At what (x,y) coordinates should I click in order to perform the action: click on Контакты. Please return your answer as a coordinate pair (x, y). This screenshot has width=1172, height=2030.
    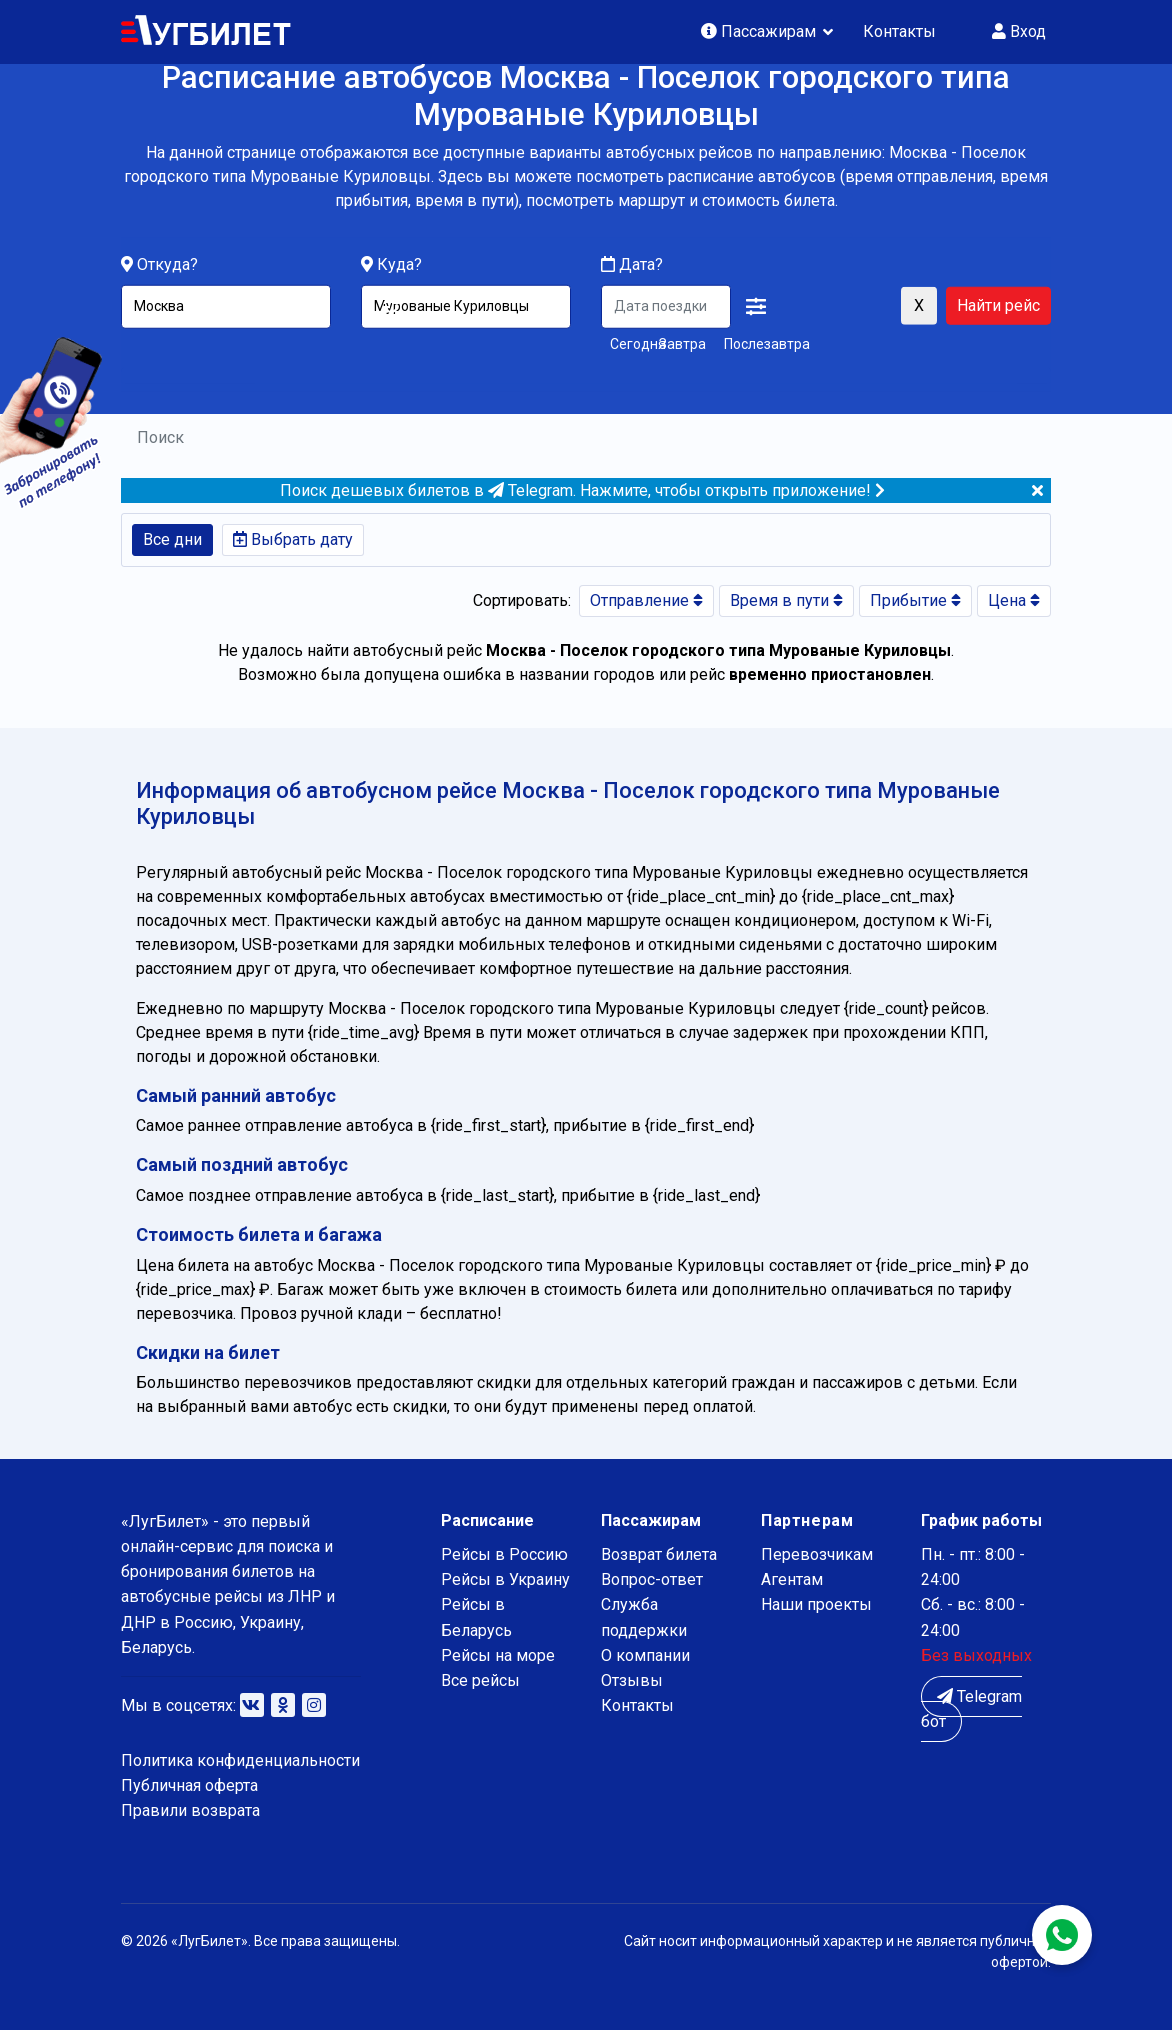
    Looking at the image, I should click on (899, 31).